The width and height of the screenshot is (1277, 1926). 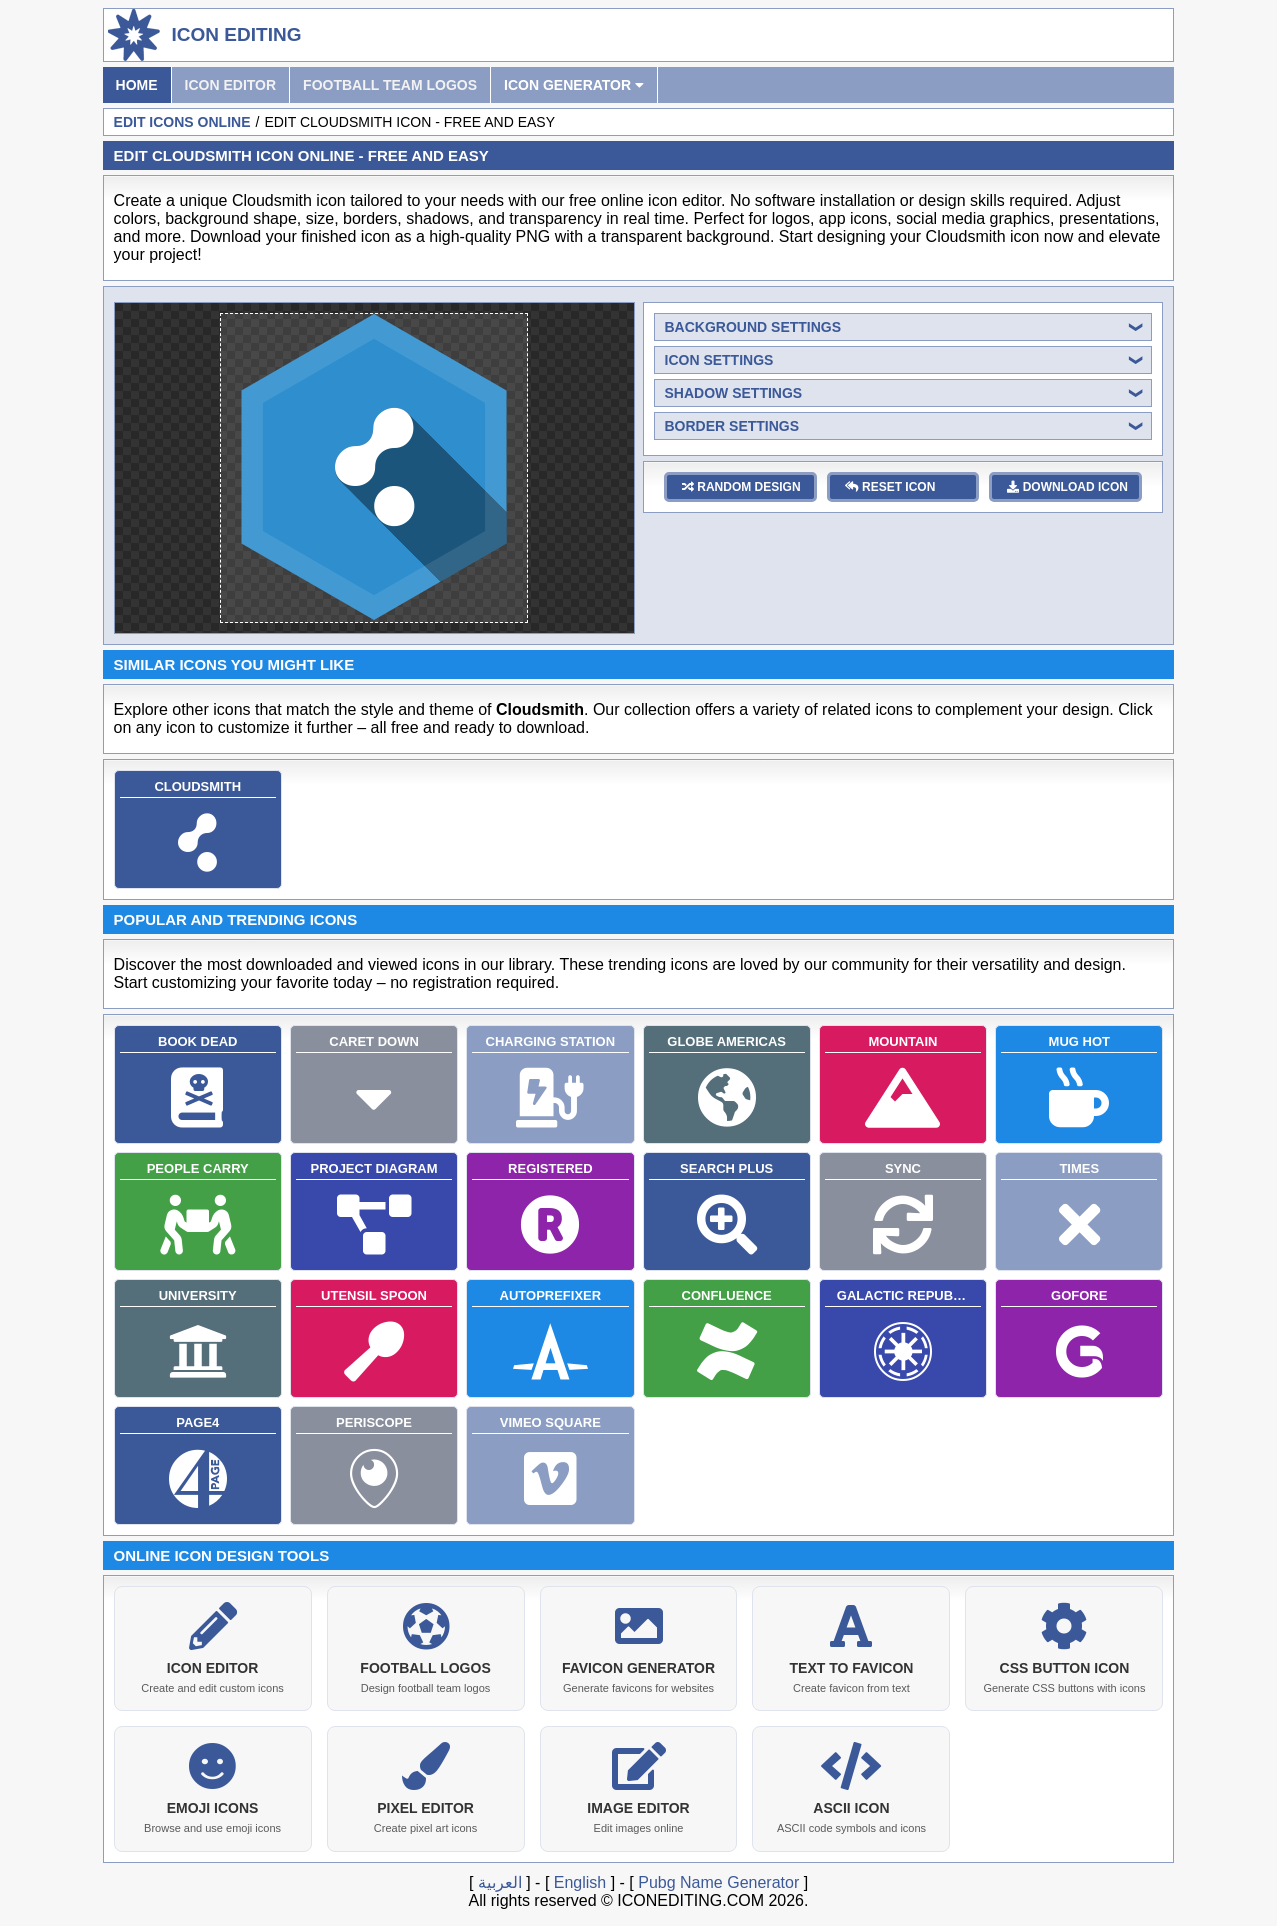 What do you see at coordinates (734, 393) in the screenshot?
I see `shadow settings` at bounding box center [734, 393].